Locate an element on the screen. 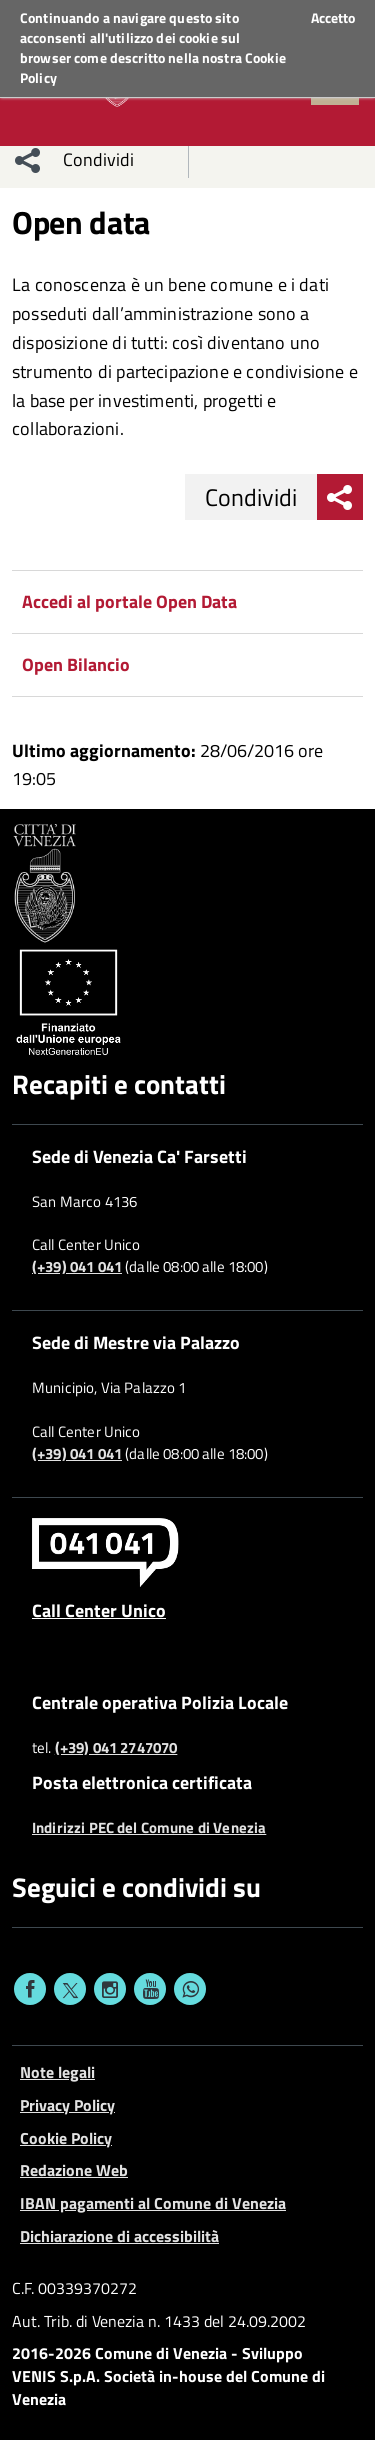 The width and height of the screenshot is (375, 2440). Cookie Policy is located at coordinates (66, 2138).